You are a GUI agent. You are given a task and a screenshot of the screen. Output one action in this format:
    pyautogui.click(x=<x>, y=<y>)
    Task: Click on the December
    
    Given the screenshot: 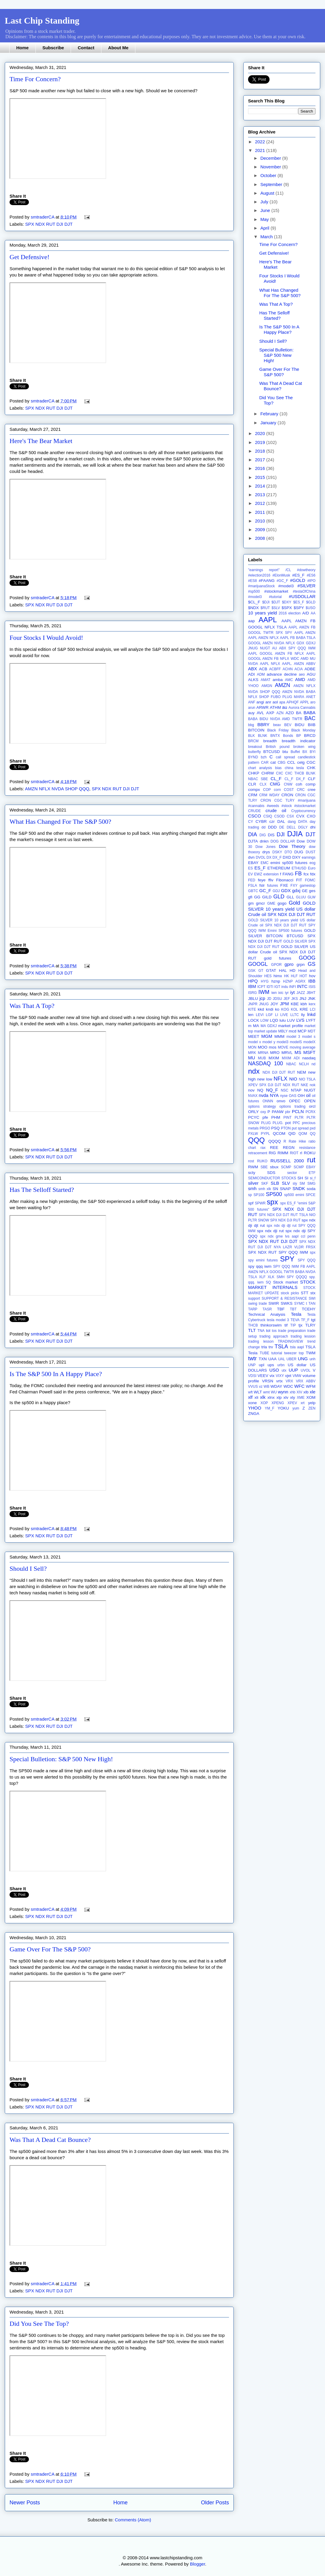 What is the action you would take?
    pyautogui.click(x=271, y=158)
    